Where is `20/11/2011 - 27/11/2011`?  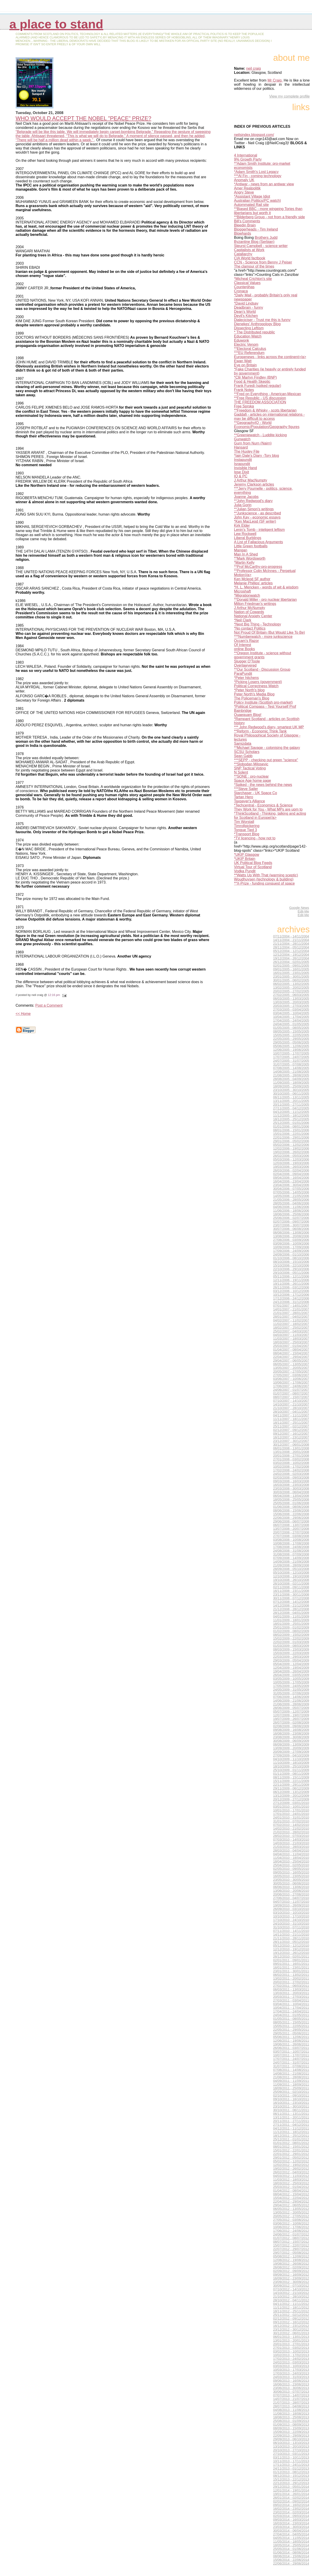
20/11/2011 - 27/11/2011 is located at coordinates (291, 2121).